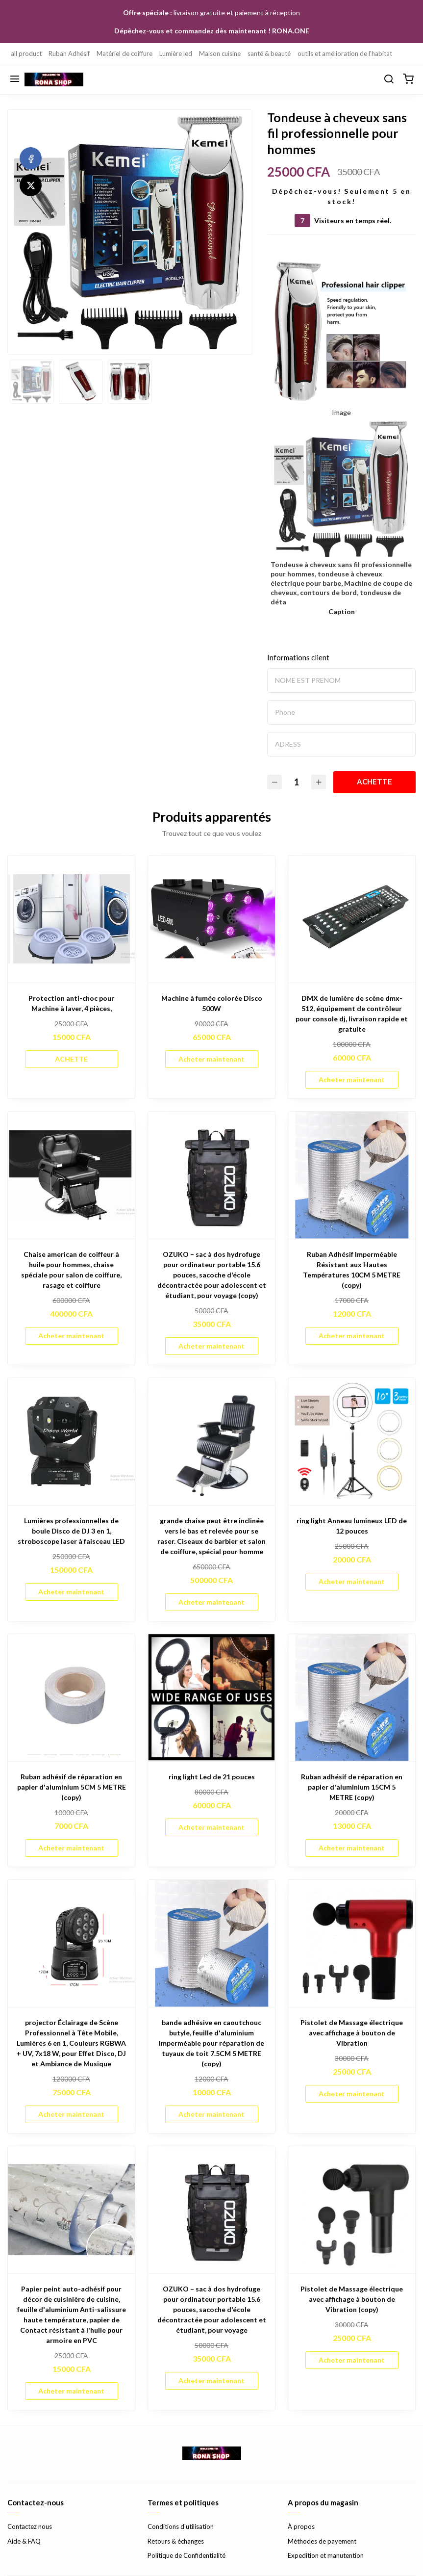  What do you see at coordinates (352, 1013) in the screenshot?
I see `DMX de lumière de scène dmx- 512, équipement de contrôleur pour console dj, livraison rapide et gratuite` at bounding box center [352, 1013].